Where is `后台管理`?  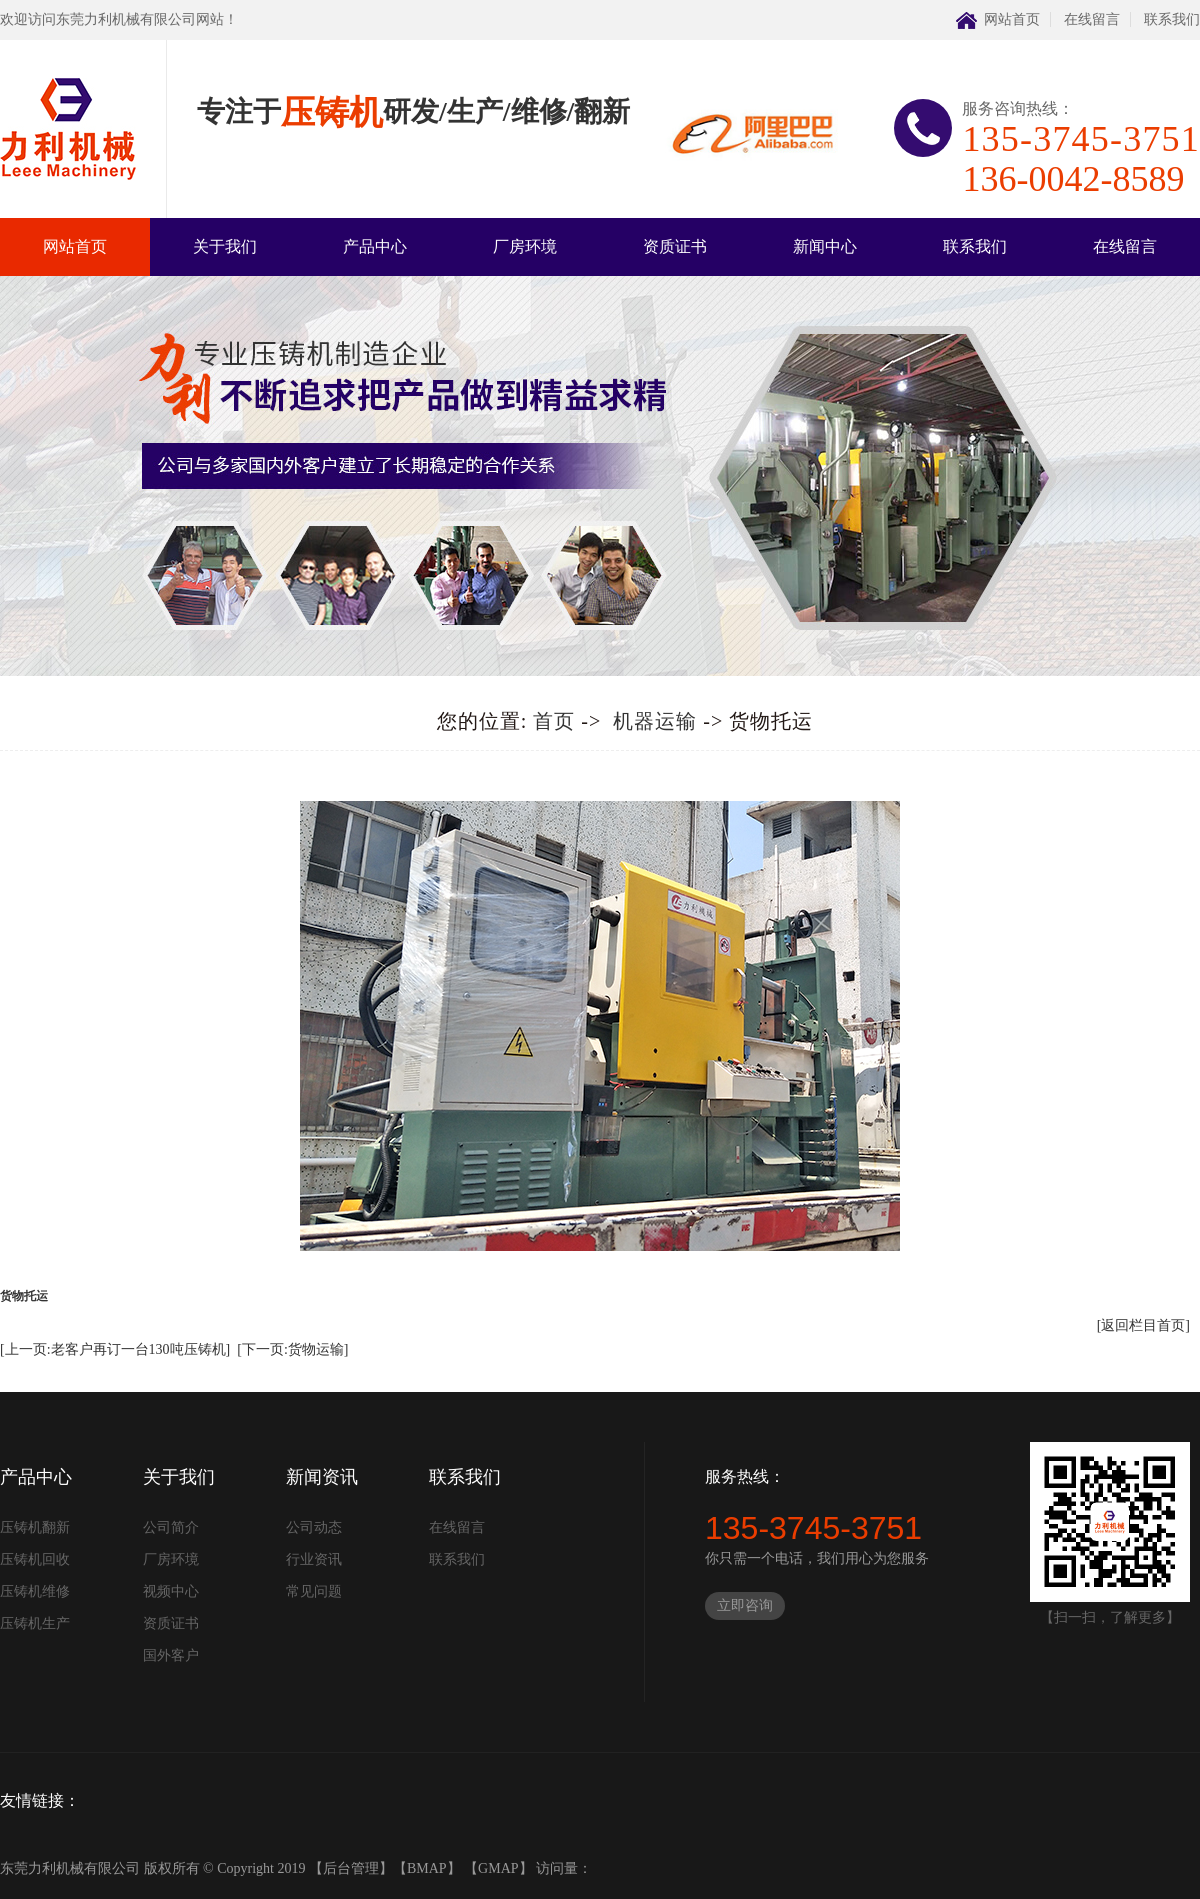 后台管理 is located at coordinates (351, 1868).